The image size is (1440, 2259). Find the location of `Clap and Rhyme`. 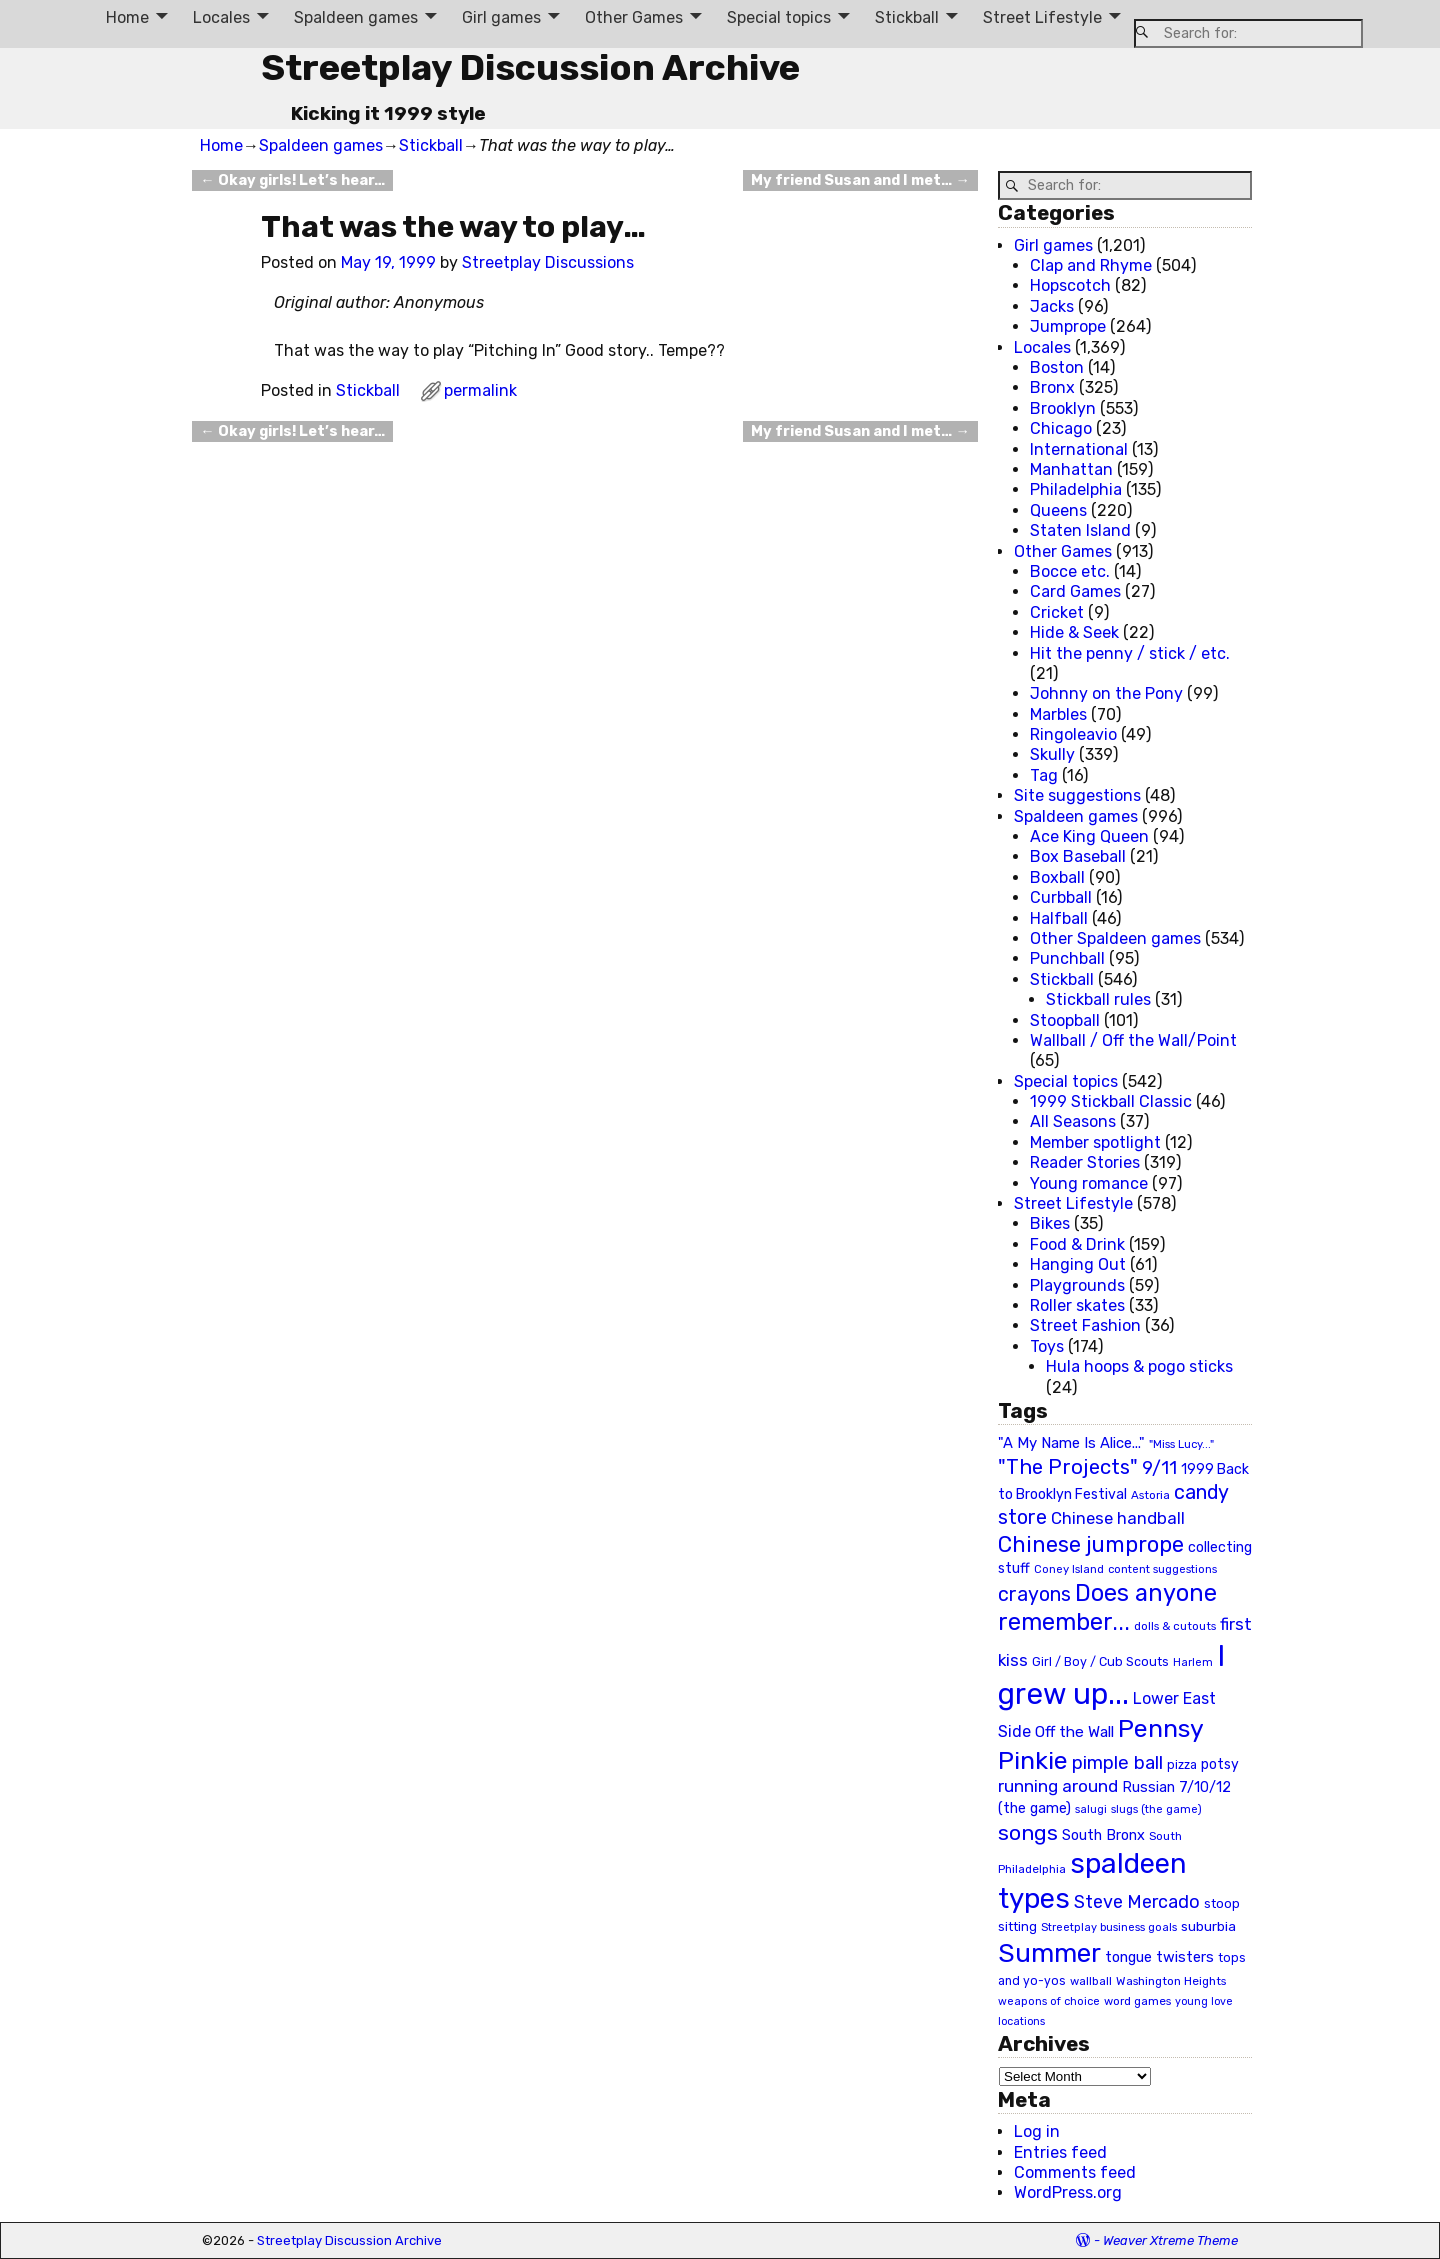

Clap and Rhyme is located at coordinates (1091, 265).